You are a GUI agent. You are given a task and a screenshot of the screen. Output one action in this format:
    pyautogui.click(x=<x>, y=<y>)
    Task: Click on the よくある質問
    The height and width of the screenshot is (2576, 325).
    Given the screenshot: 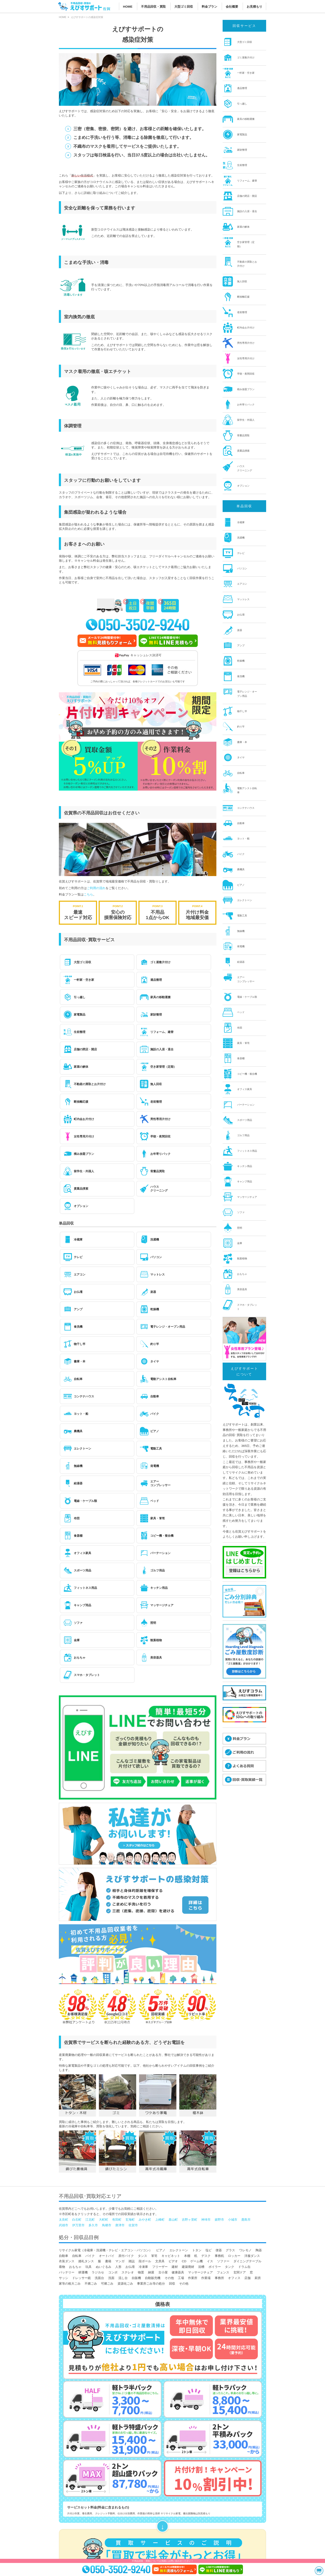 What is the action you would take?
    pyautogui.click(x=243, y=2473)
    